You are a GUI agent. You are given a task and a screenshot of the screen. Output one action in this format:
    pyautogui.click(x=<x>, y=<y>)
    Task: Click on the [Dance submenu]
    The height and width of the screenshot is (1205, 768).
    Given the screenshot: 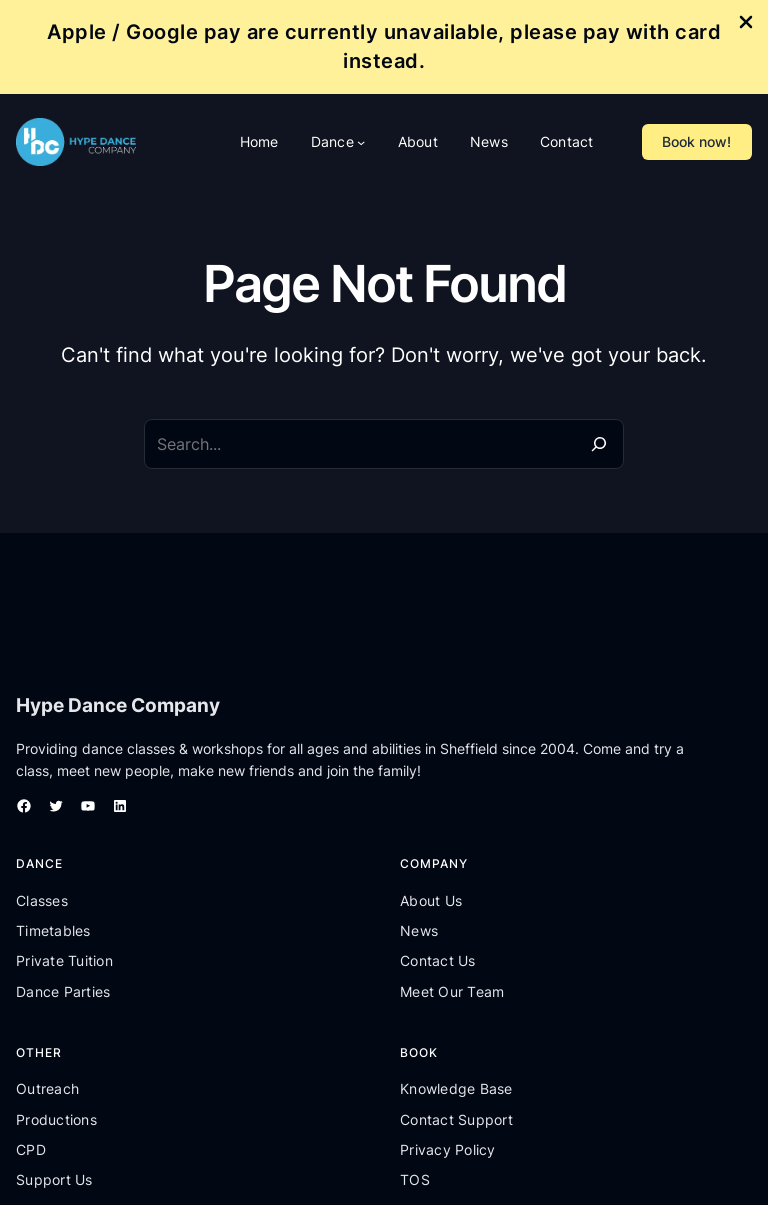 What is the action you would take?
    pyautogui.click(x=361, y=142)
    